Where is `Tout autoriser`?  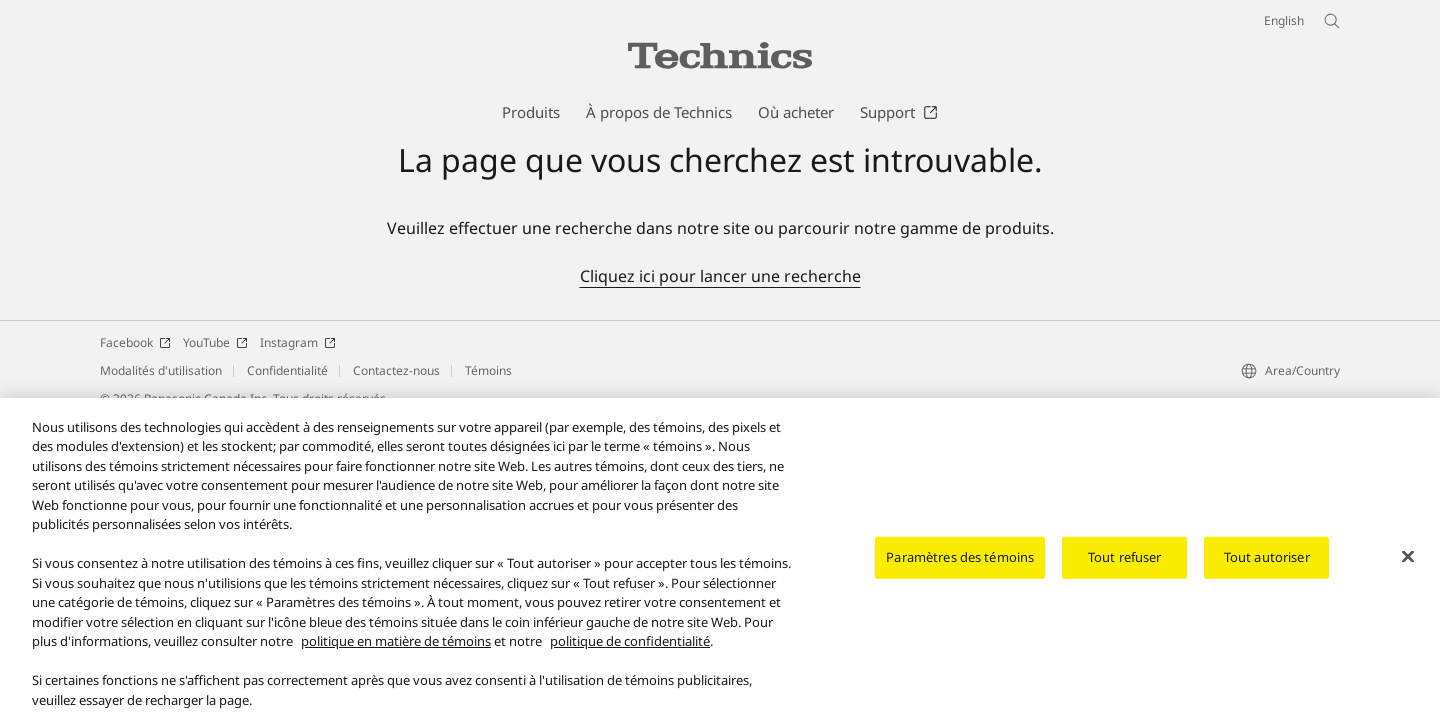 Tout autoriser is located at coordinates (1267, 564).